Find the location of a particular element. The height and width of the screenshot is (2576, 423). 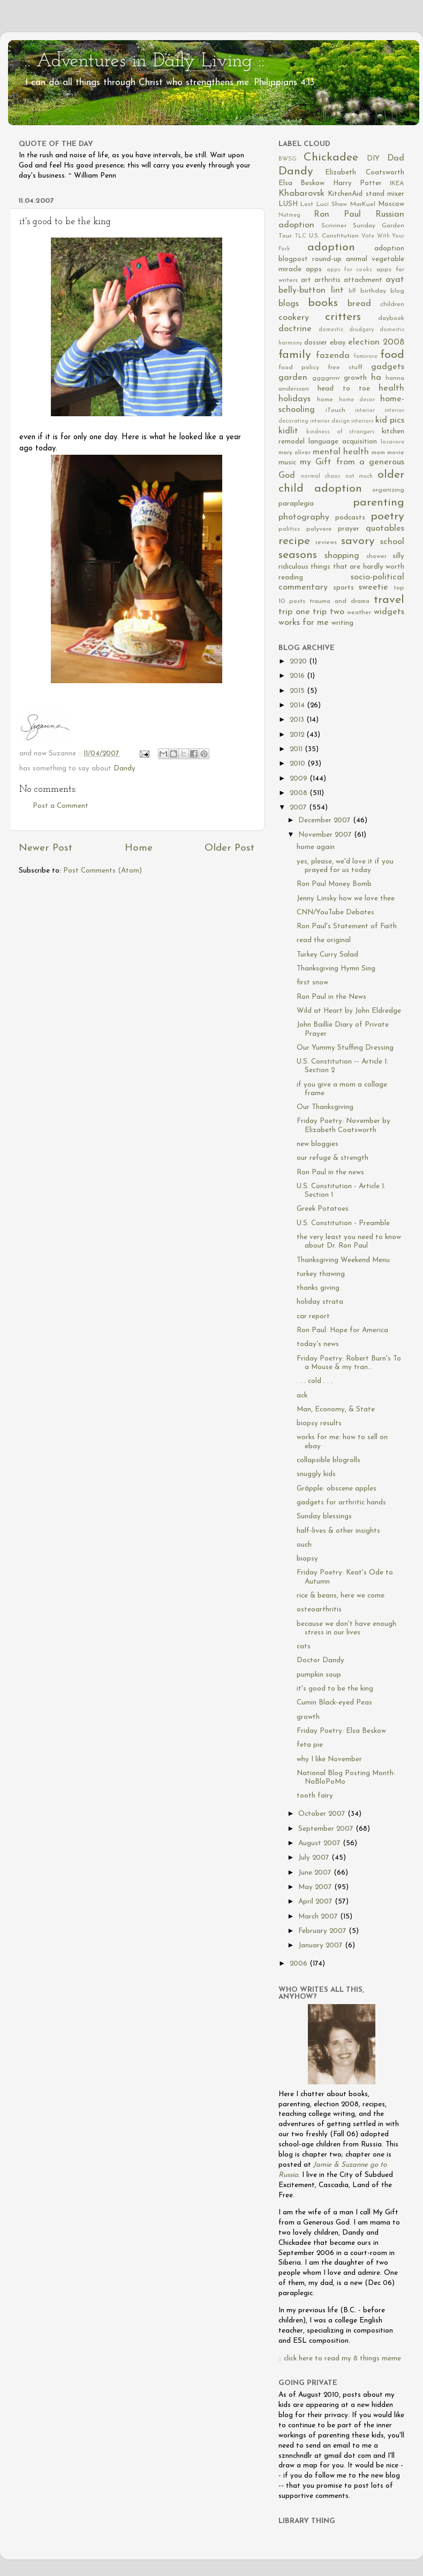

interiors is located at coordinates (362, 421).